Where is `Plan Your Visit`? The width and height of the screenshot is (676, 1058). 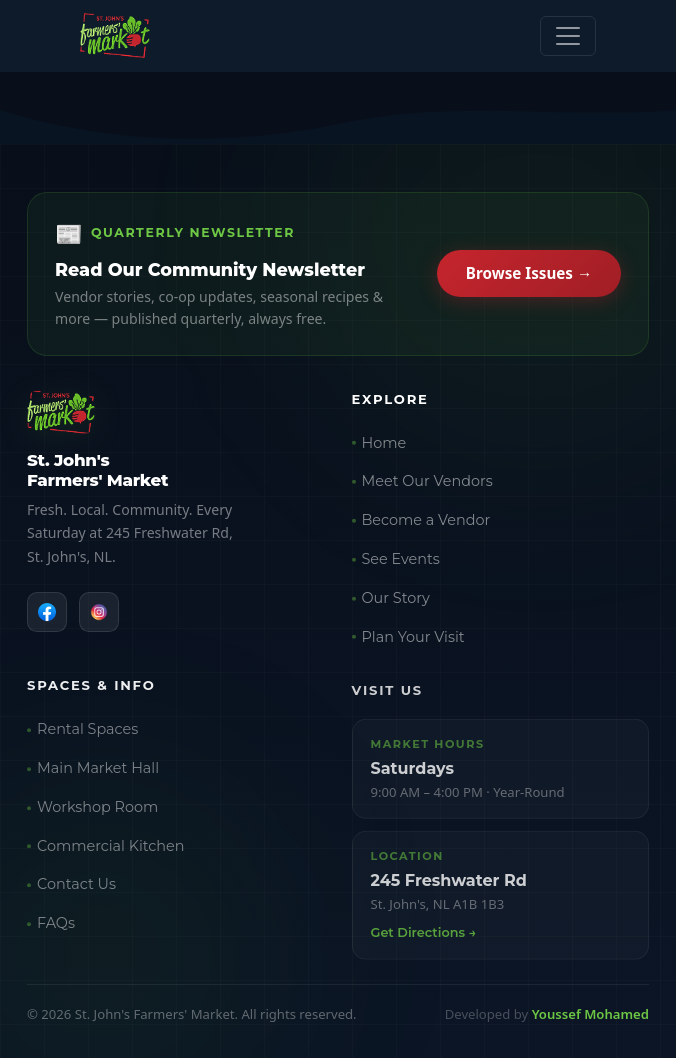 Plan Your Visit is located at coordinates (413, 639).